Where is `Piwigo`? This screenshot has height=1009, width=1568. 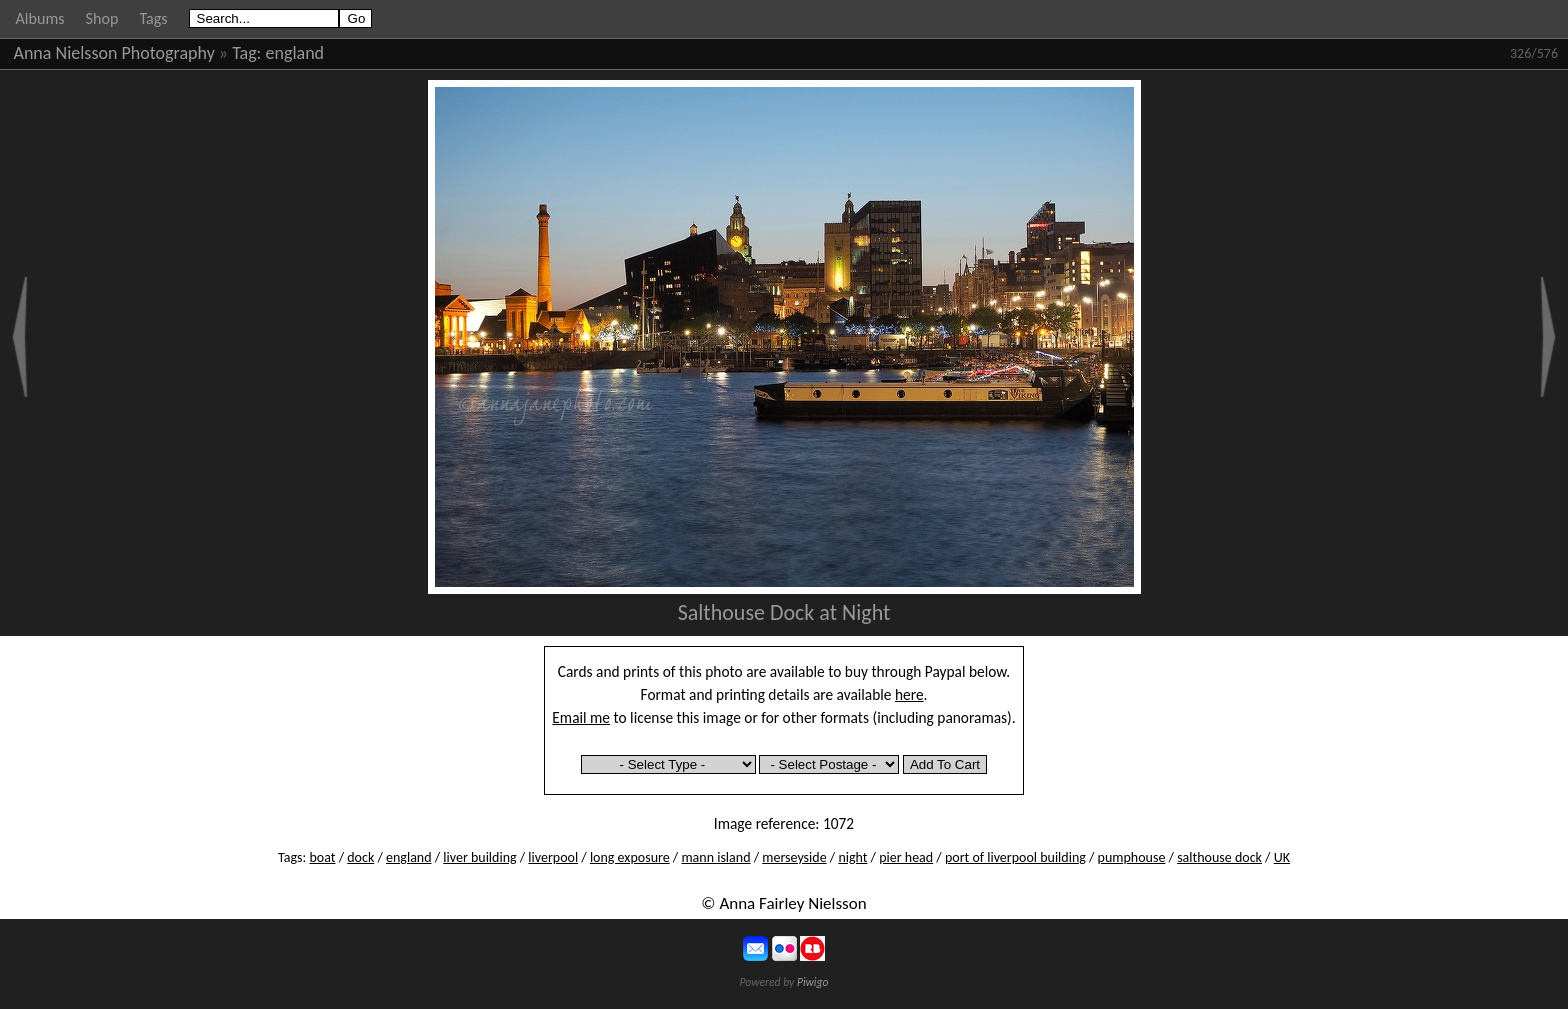 Piwigo is located at coordinates (813, 982).